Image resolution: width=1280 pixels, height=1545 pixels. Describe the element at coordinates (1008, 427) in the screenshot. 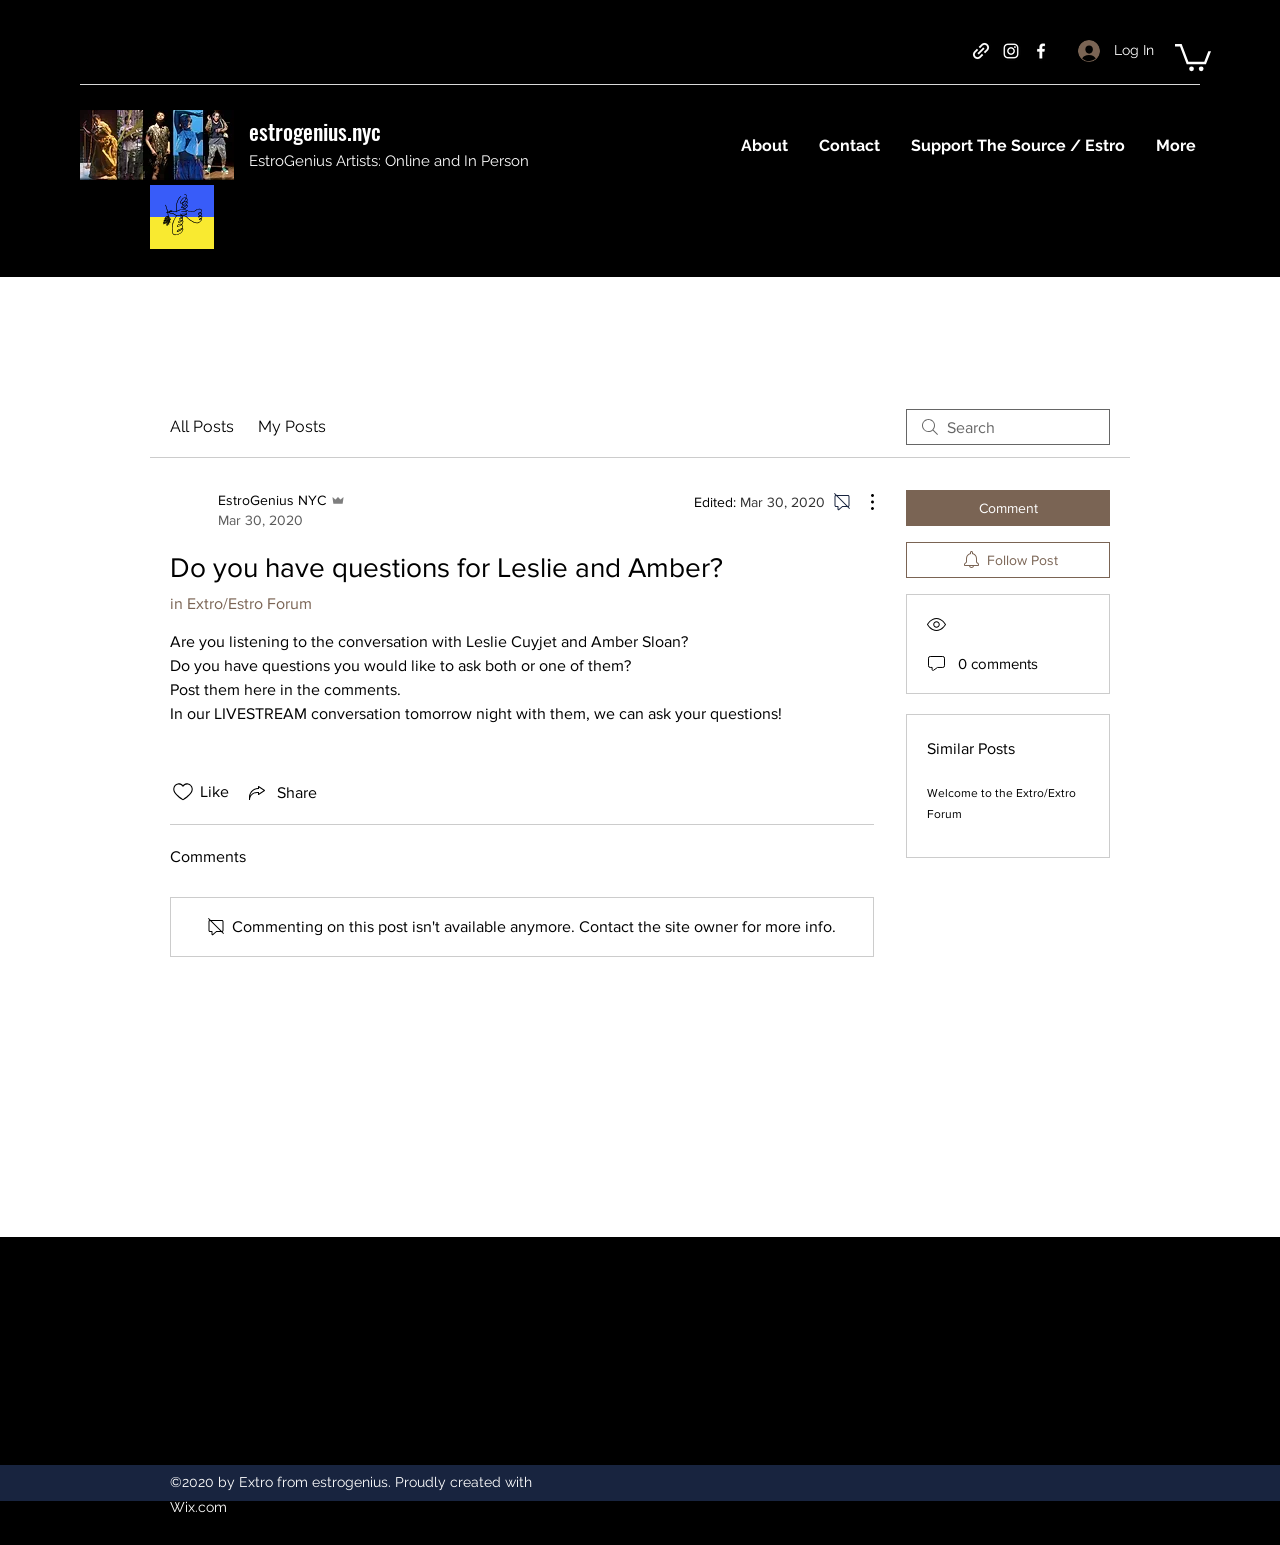

I see `[search]` at that location.